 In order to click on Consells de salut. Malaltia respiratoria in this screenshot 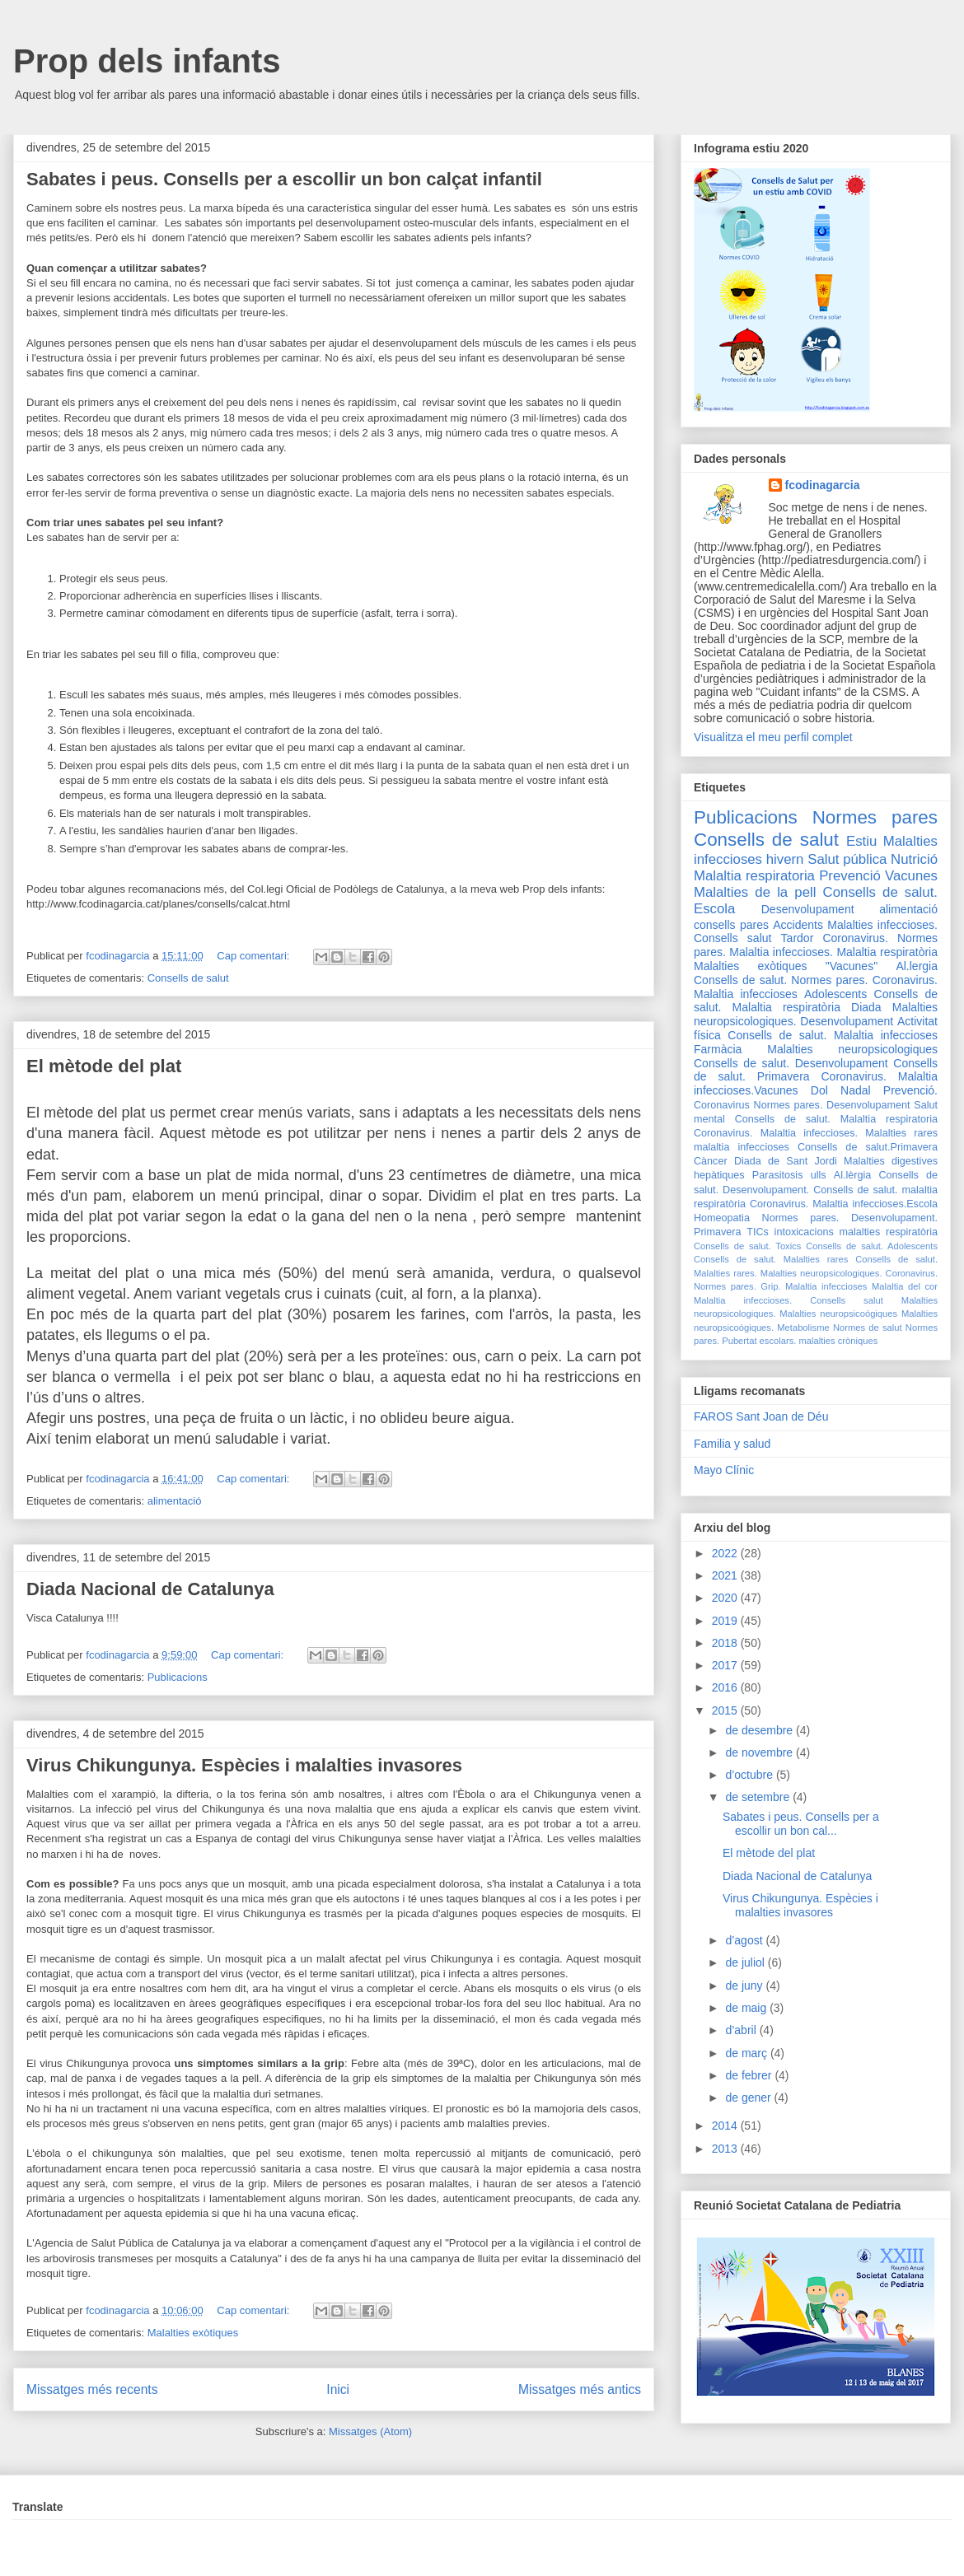, I will do `click(836, 1119)`.